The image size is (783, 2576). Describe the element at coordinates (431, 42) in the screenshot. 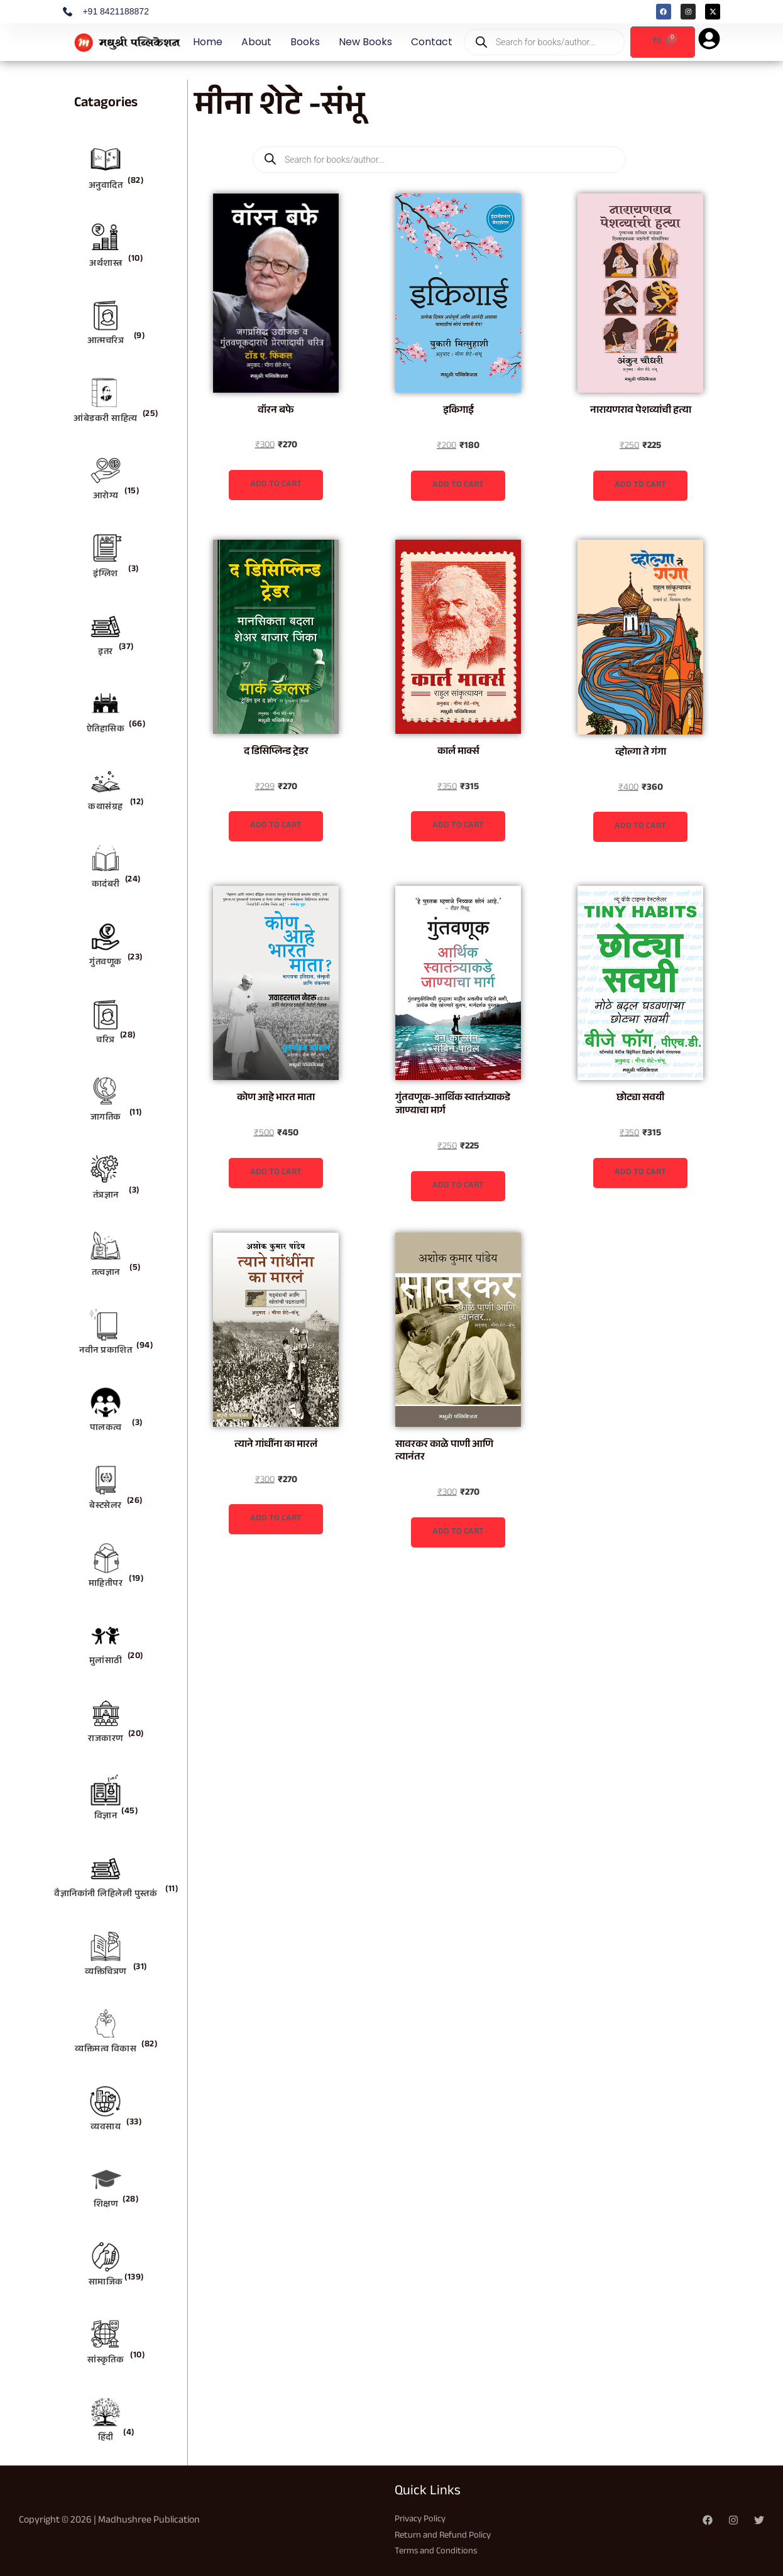

I see `Contact` at that location.